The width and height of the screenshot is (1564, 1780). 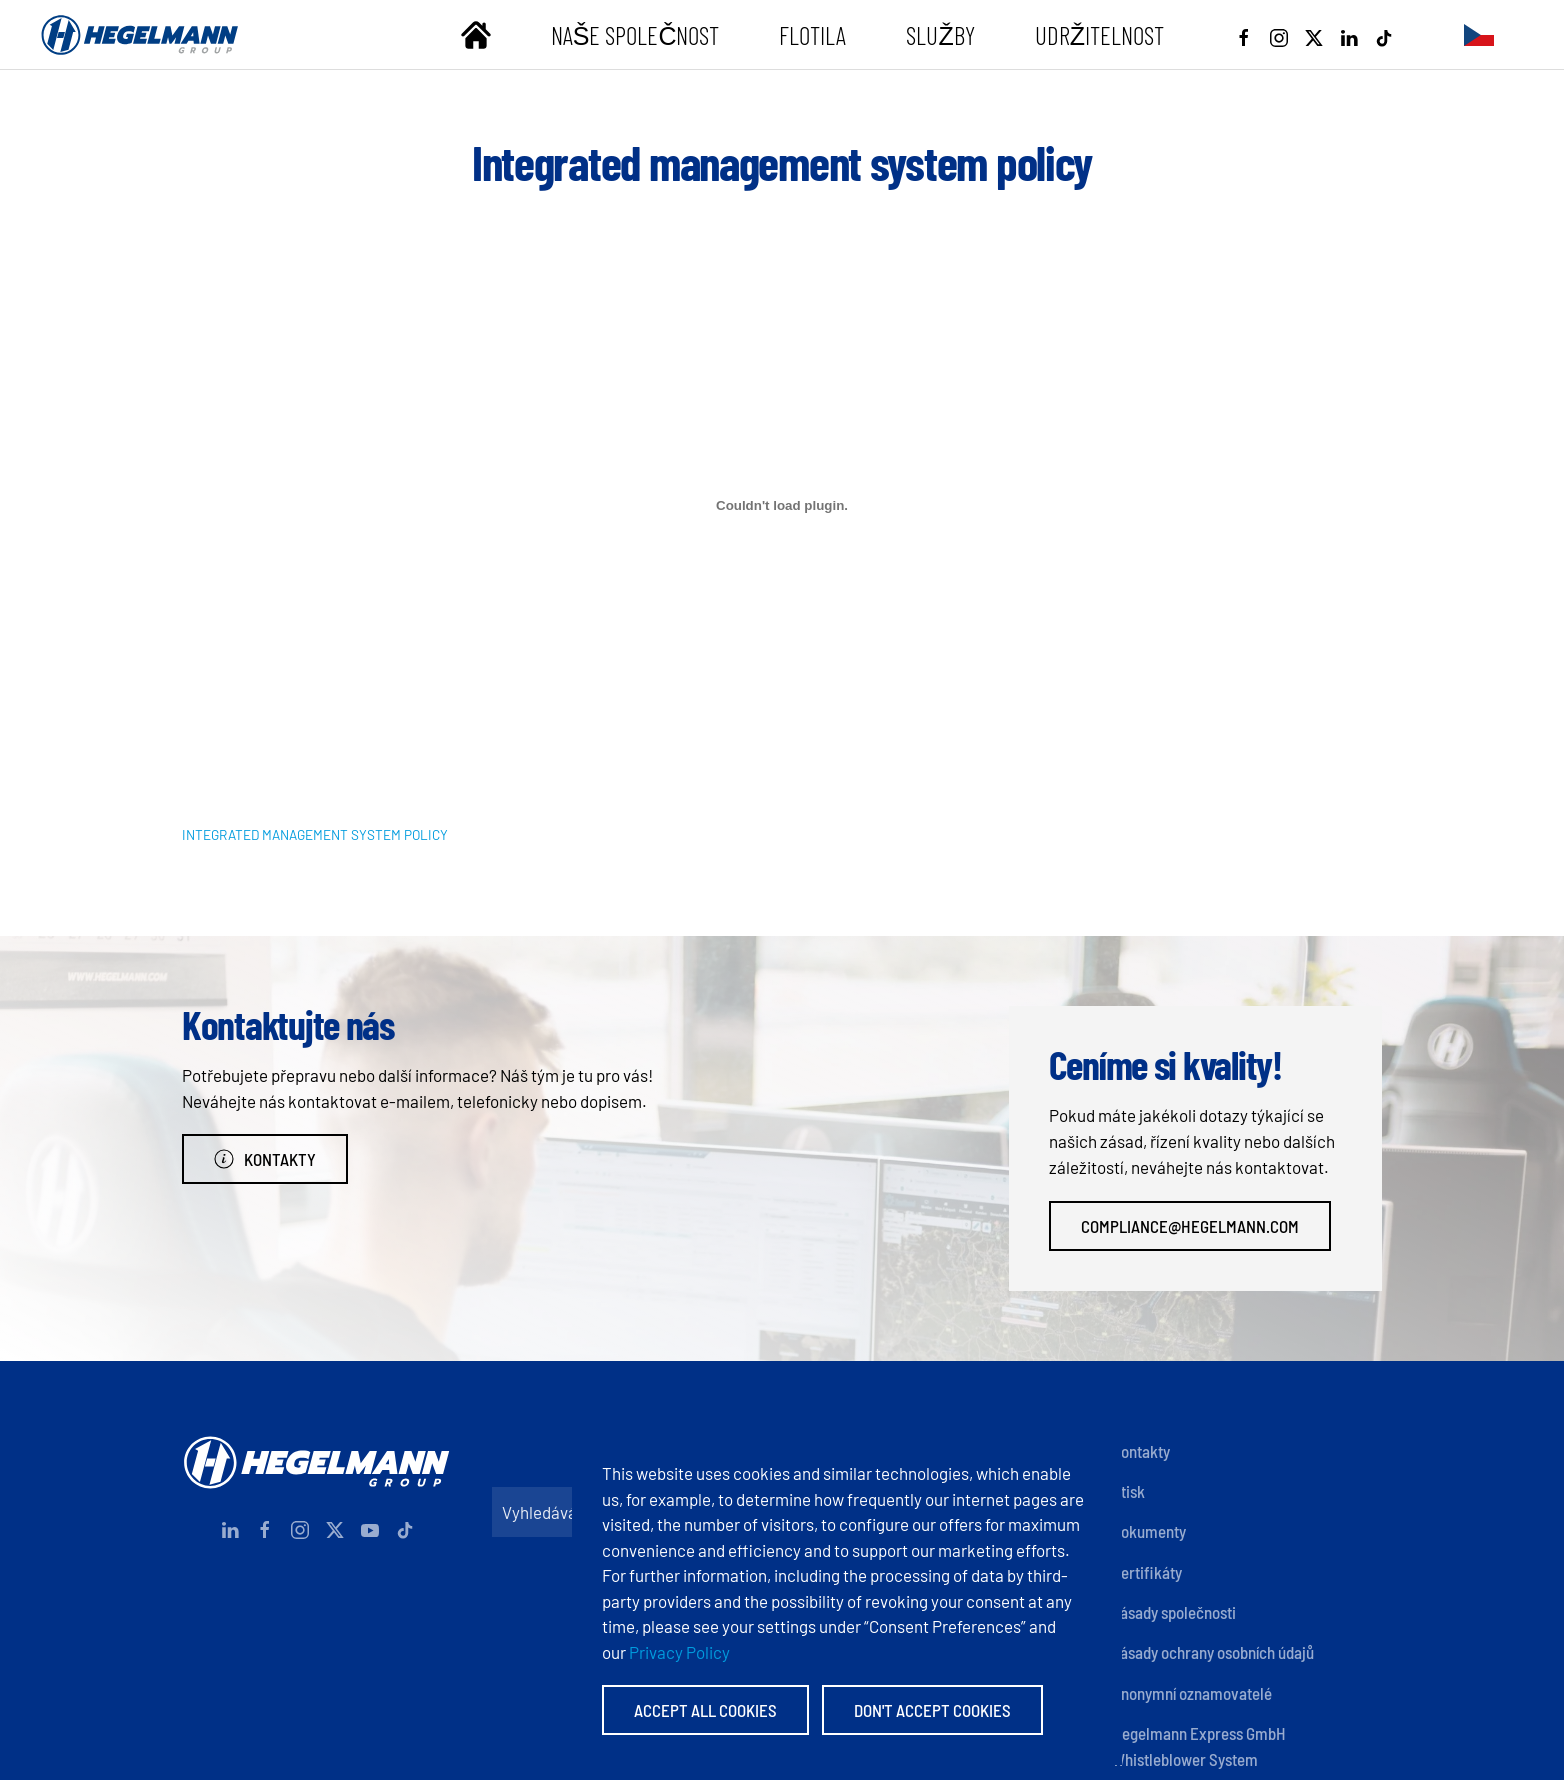 What do you see at coordinates (265, 1159) in the screenshot?
I see `Kontakty` at bounding box center [265, 1159].